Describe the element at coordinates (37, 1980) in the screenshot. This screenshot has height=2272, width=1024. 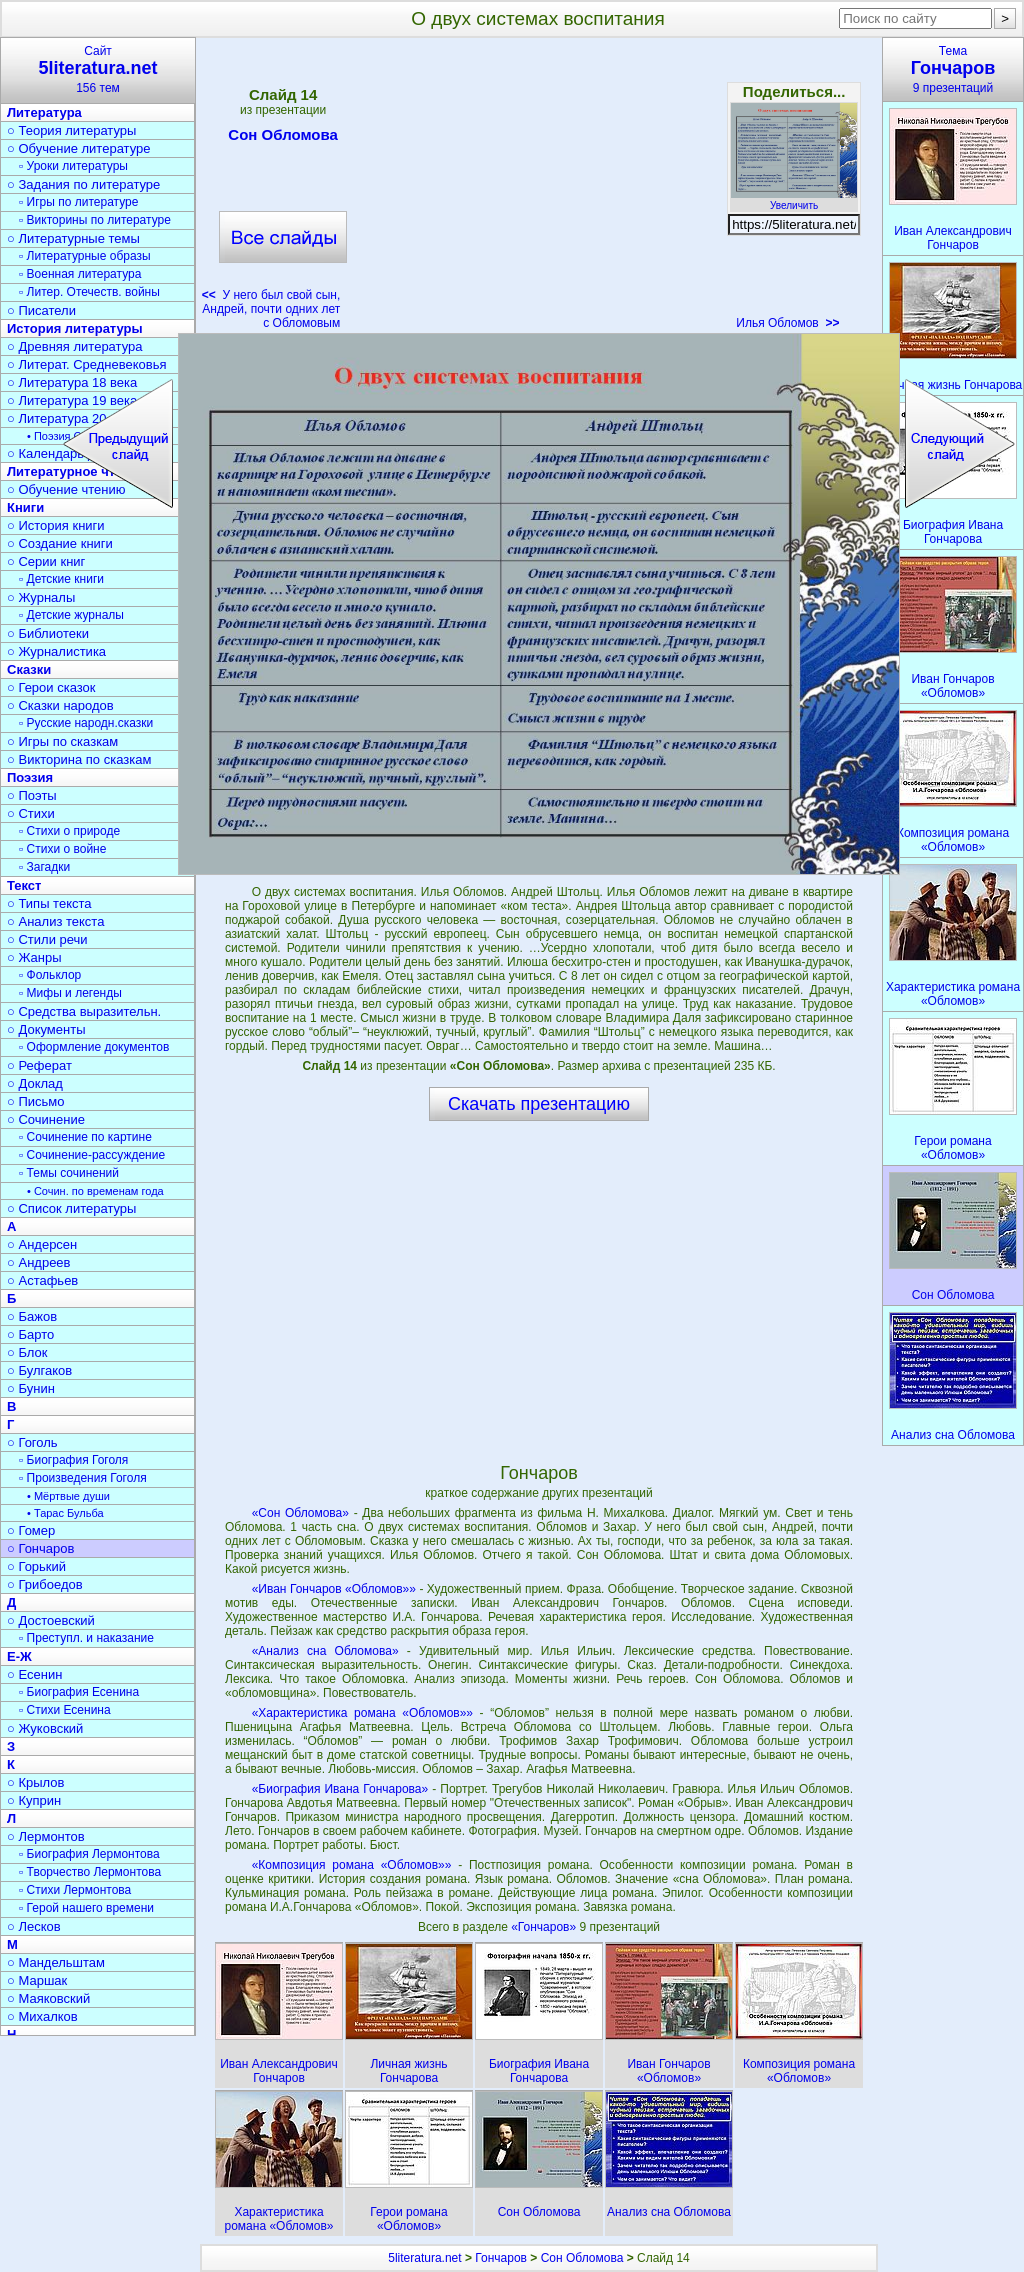
I see `○ Маршак` at that location.